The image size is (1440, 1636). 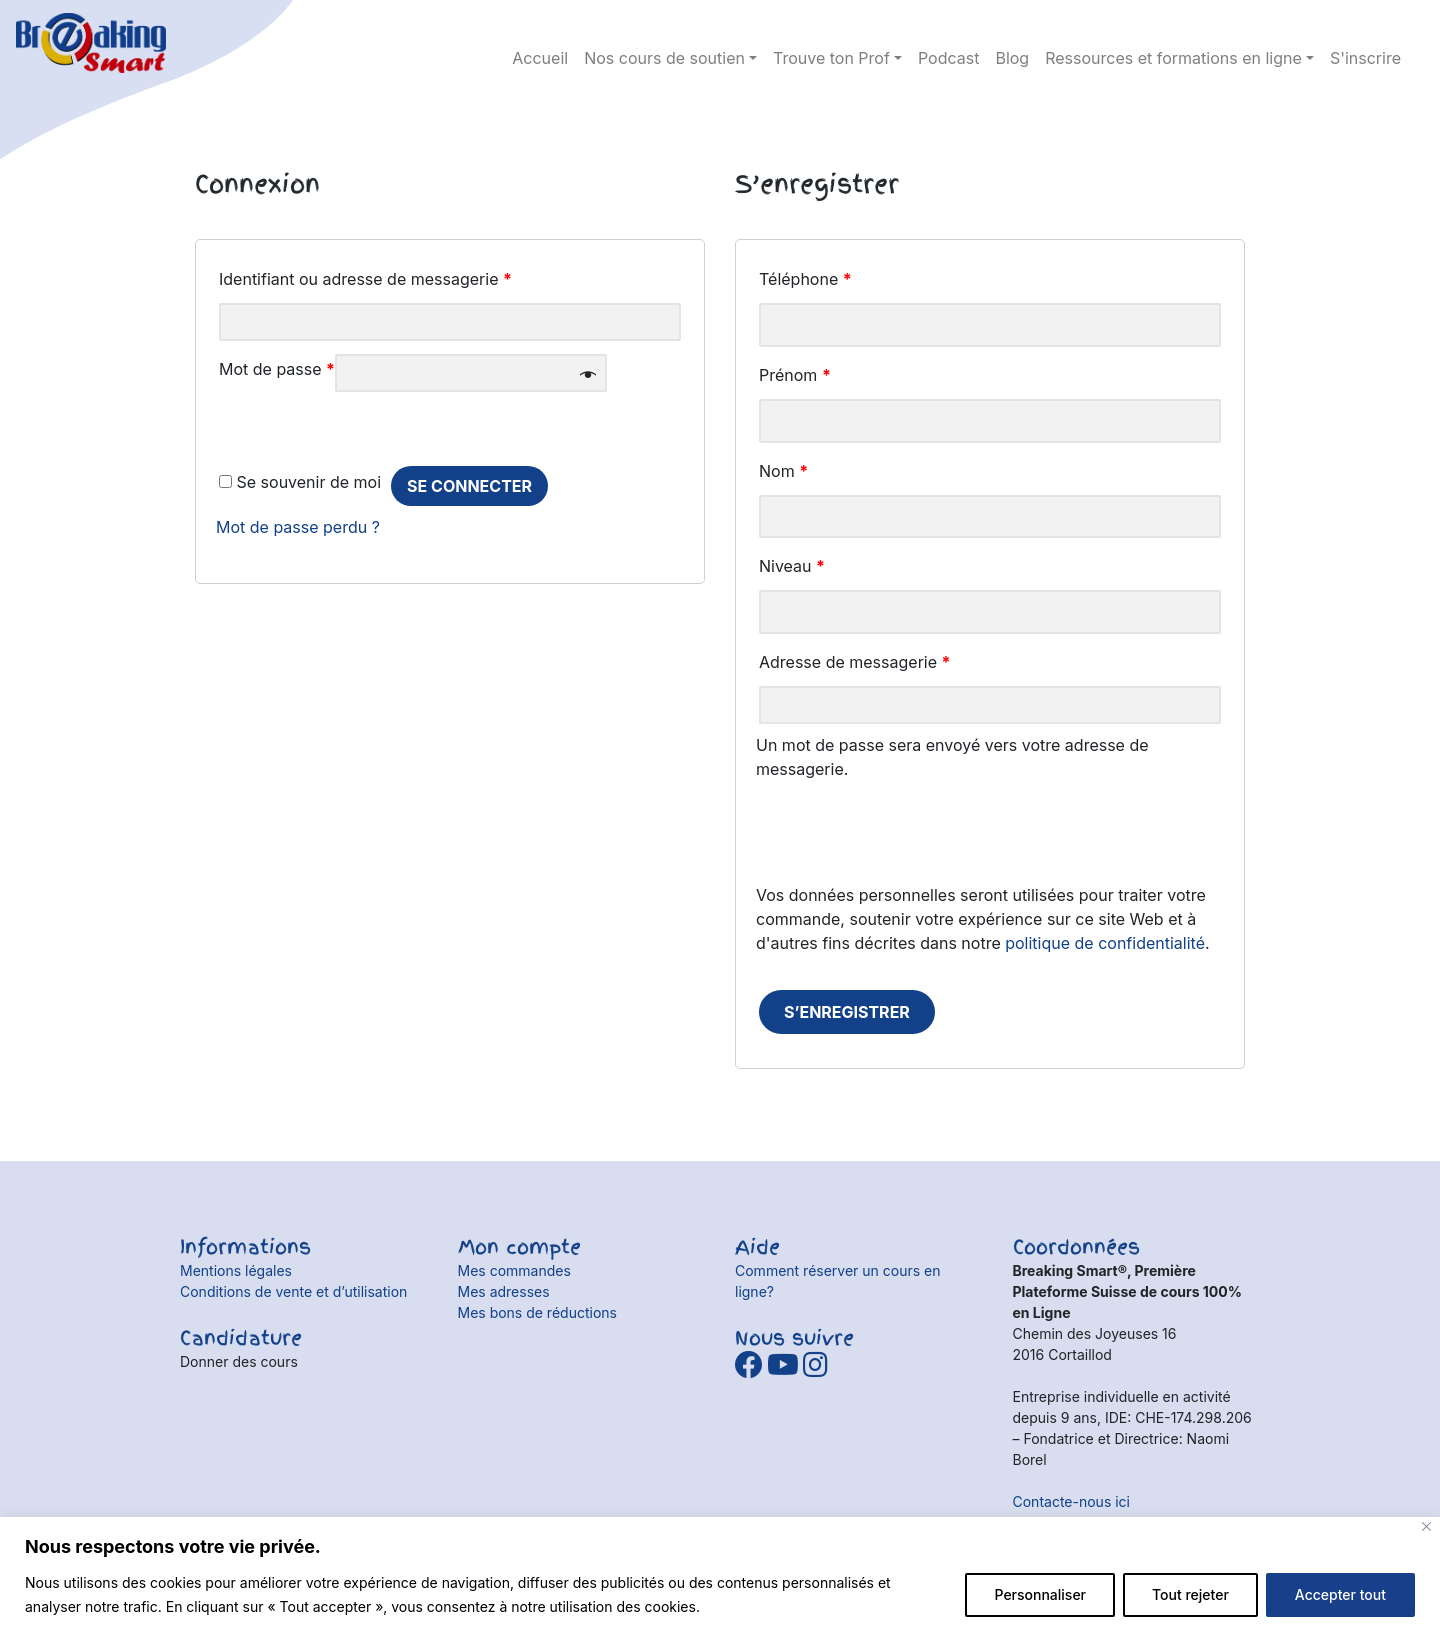 I want to click on Trouve ton Prof, so click(x=831, y=58).